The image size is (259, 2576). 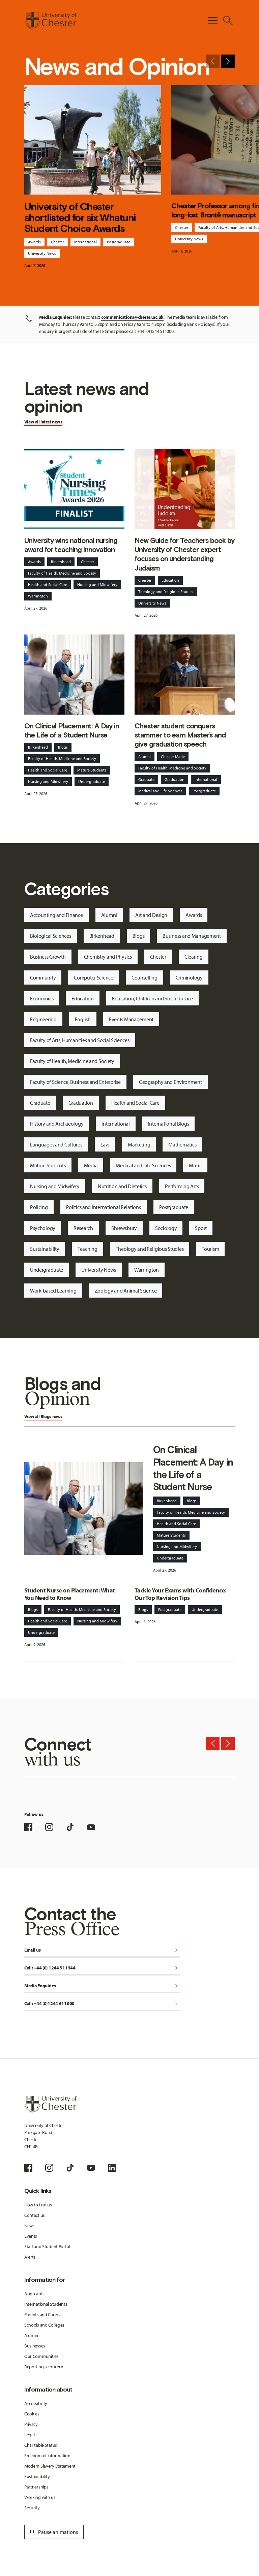 What do you see at coordinates (47, 2455) in the screenshot?
I see `Freedom of Information` at bounding box center [47, 2455].